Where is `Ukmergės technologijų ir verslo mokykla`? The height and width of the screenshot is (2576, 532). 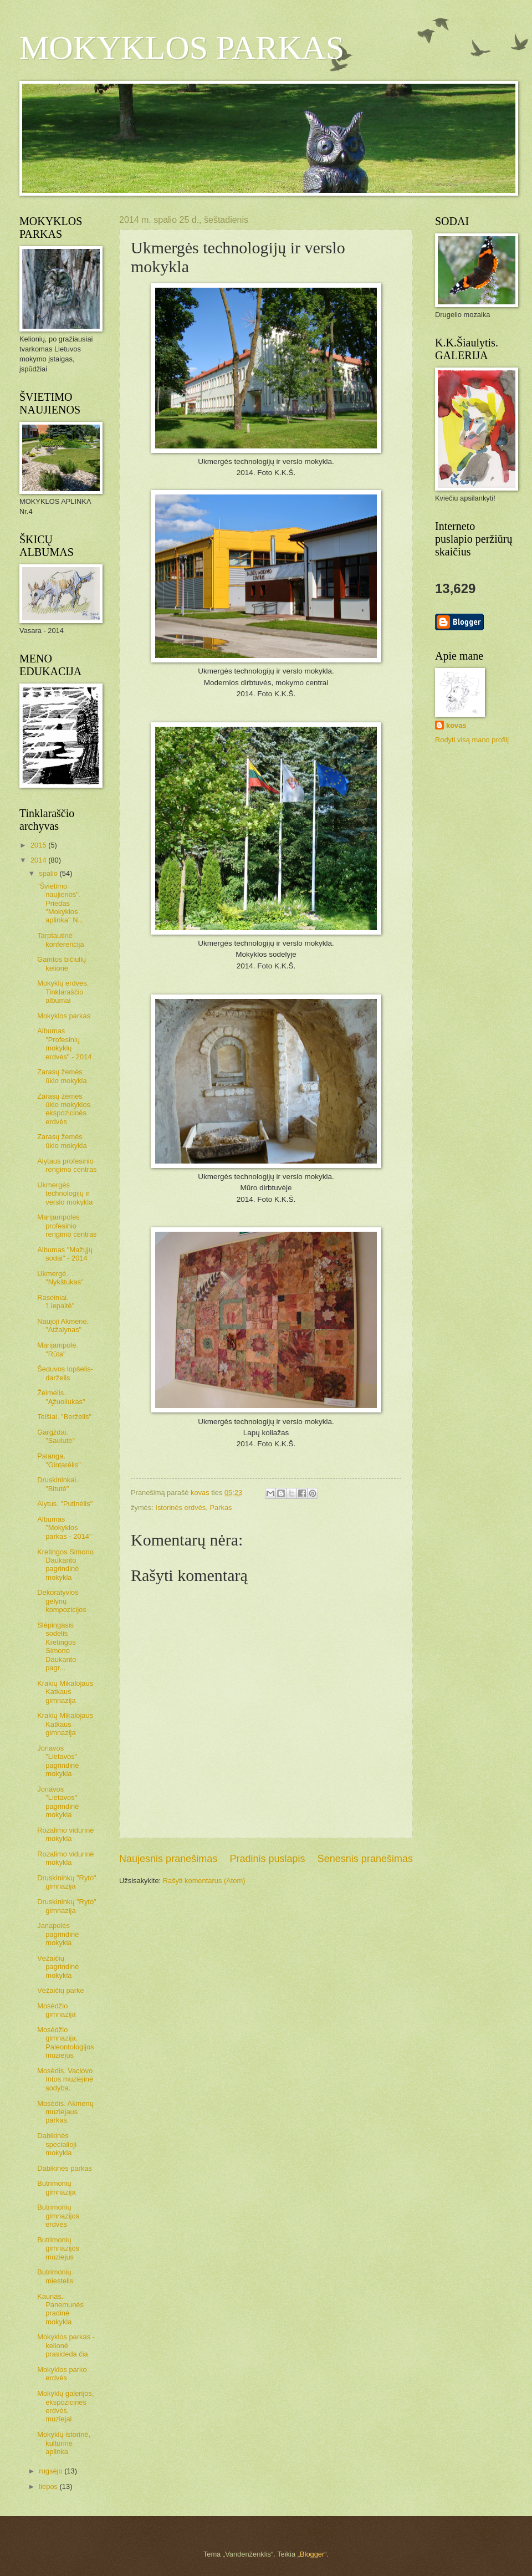 Ukmergės technologijų ir verslo mokykla is located at coordinates (65, 1193).